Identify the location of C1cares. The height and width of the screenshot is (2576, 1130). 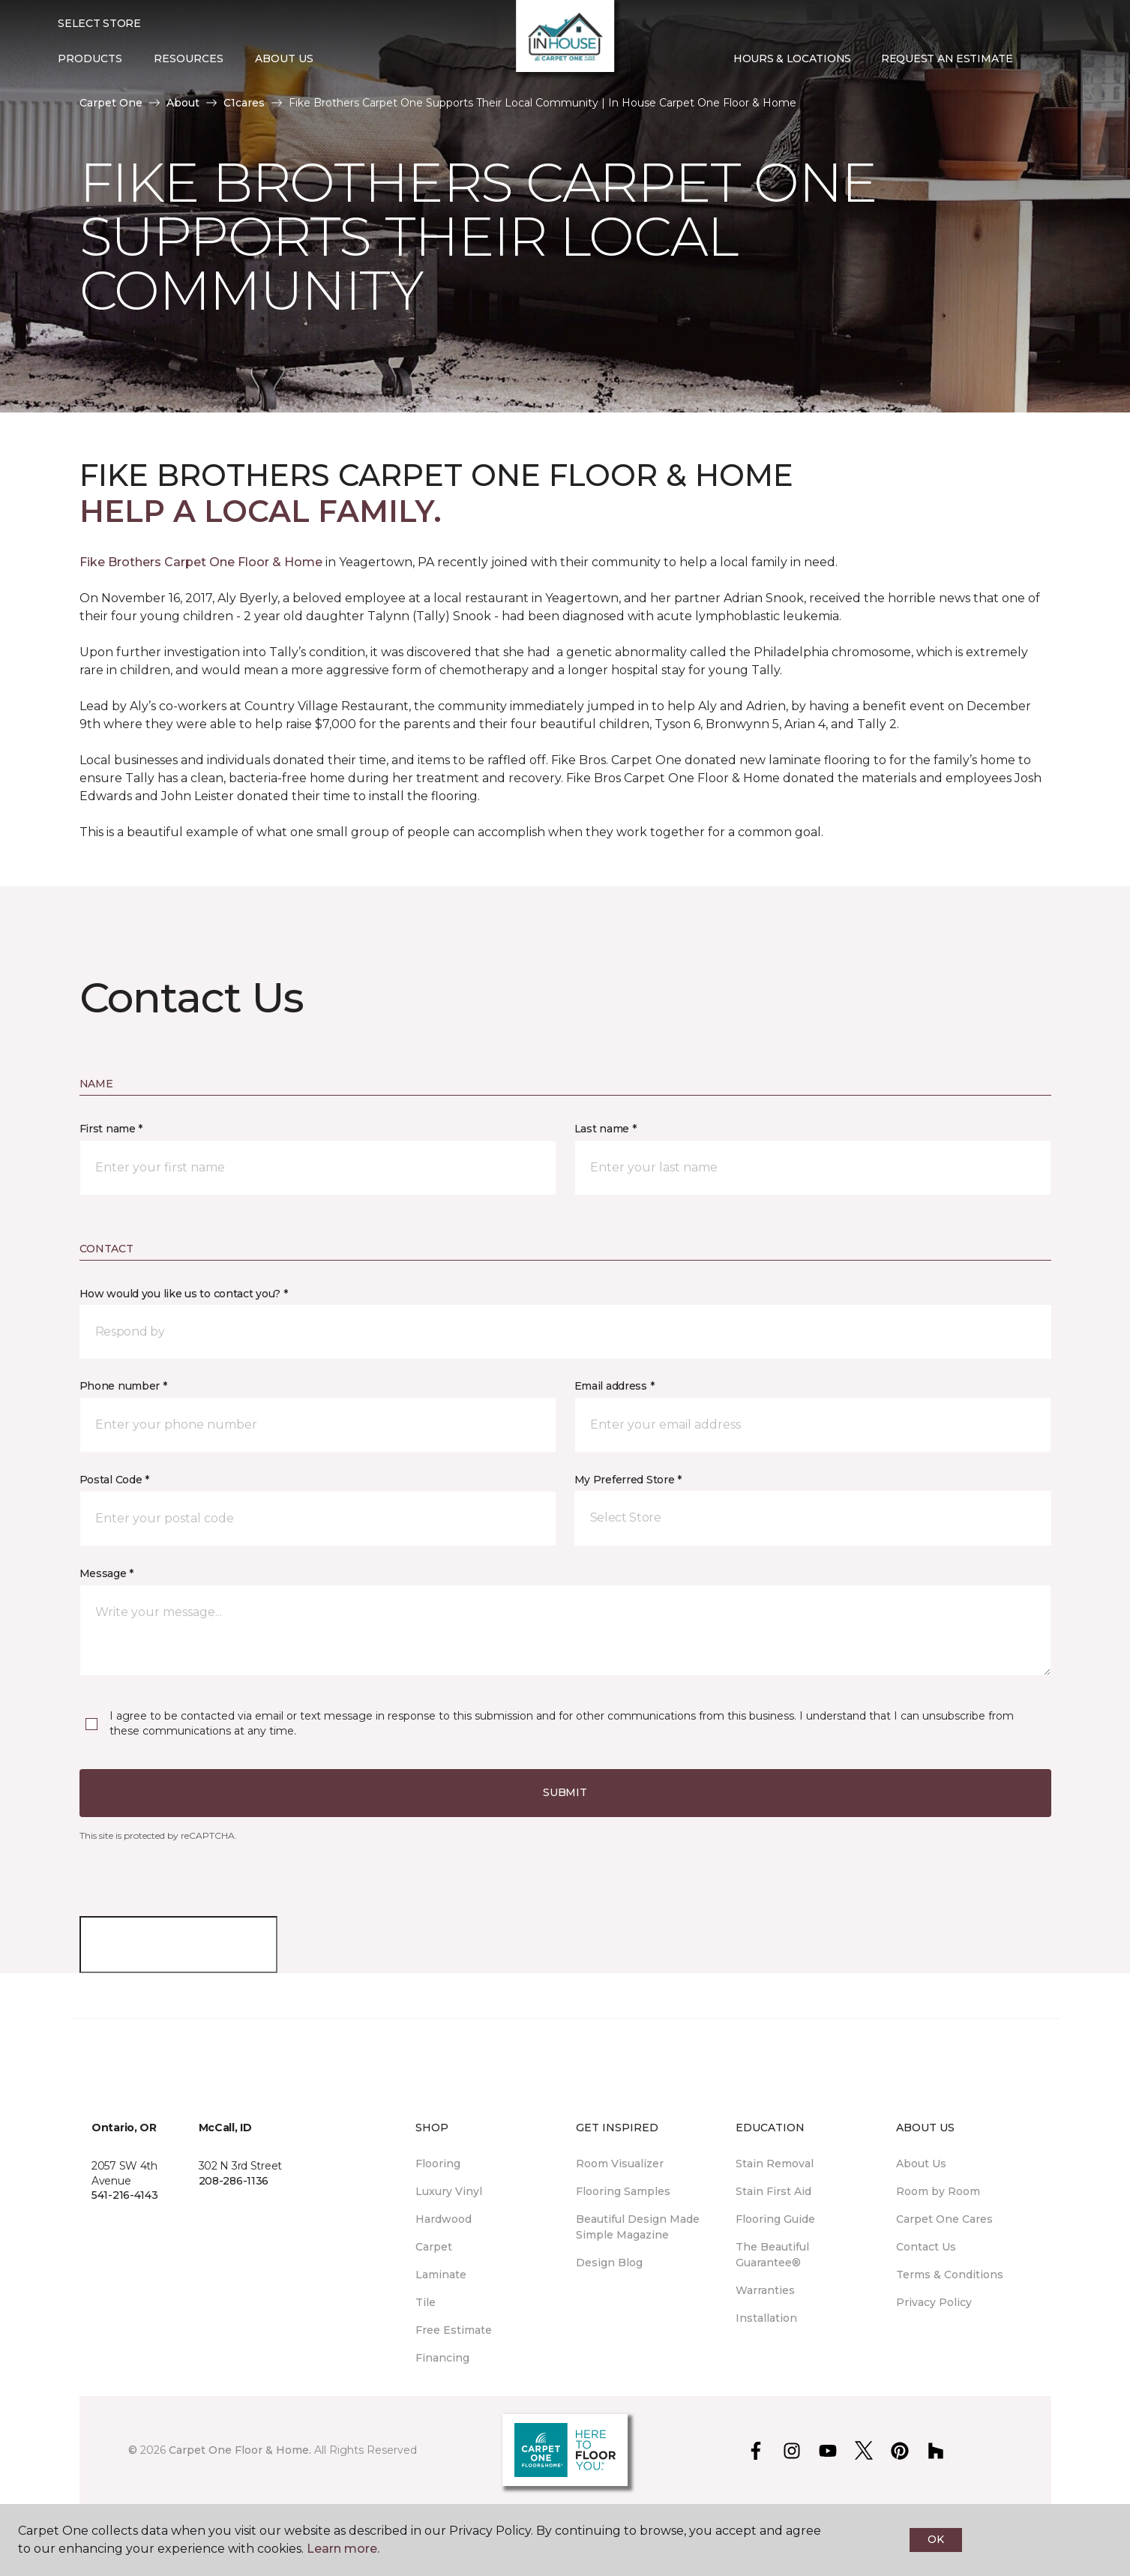
(244, 102).